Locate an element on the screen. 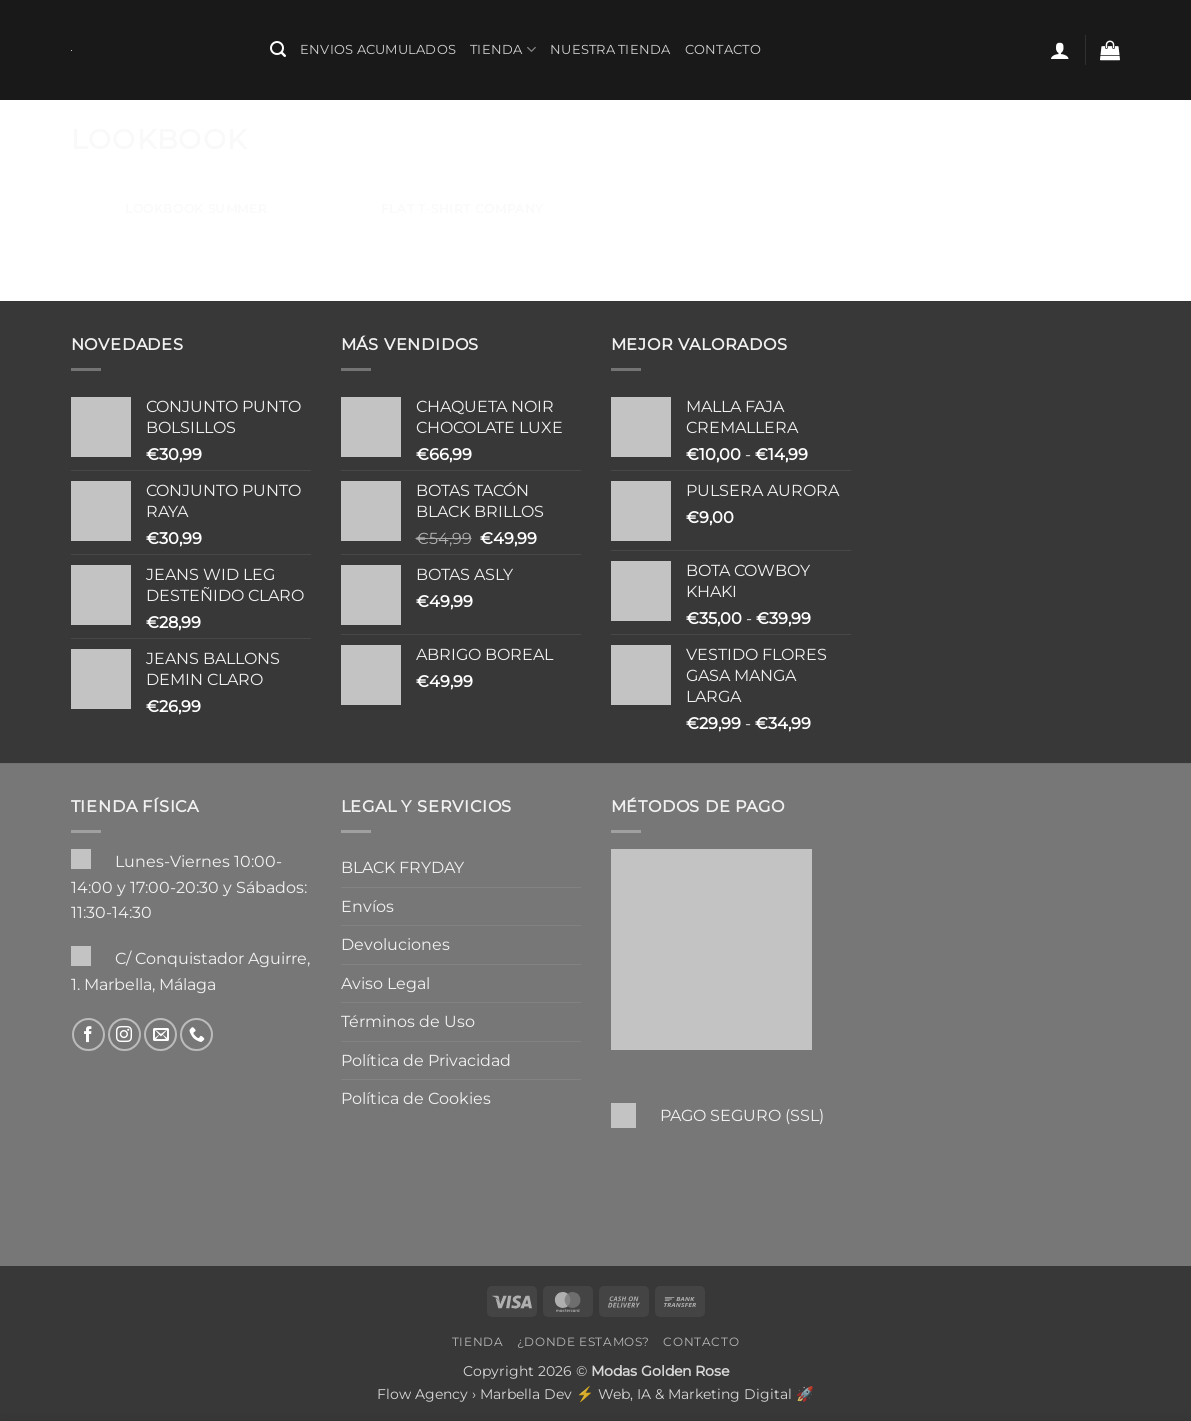  Flow Agency › Marbella Dev ⚡️ Web, IA & Marketing Digital is located at coordinates (584, 1394).